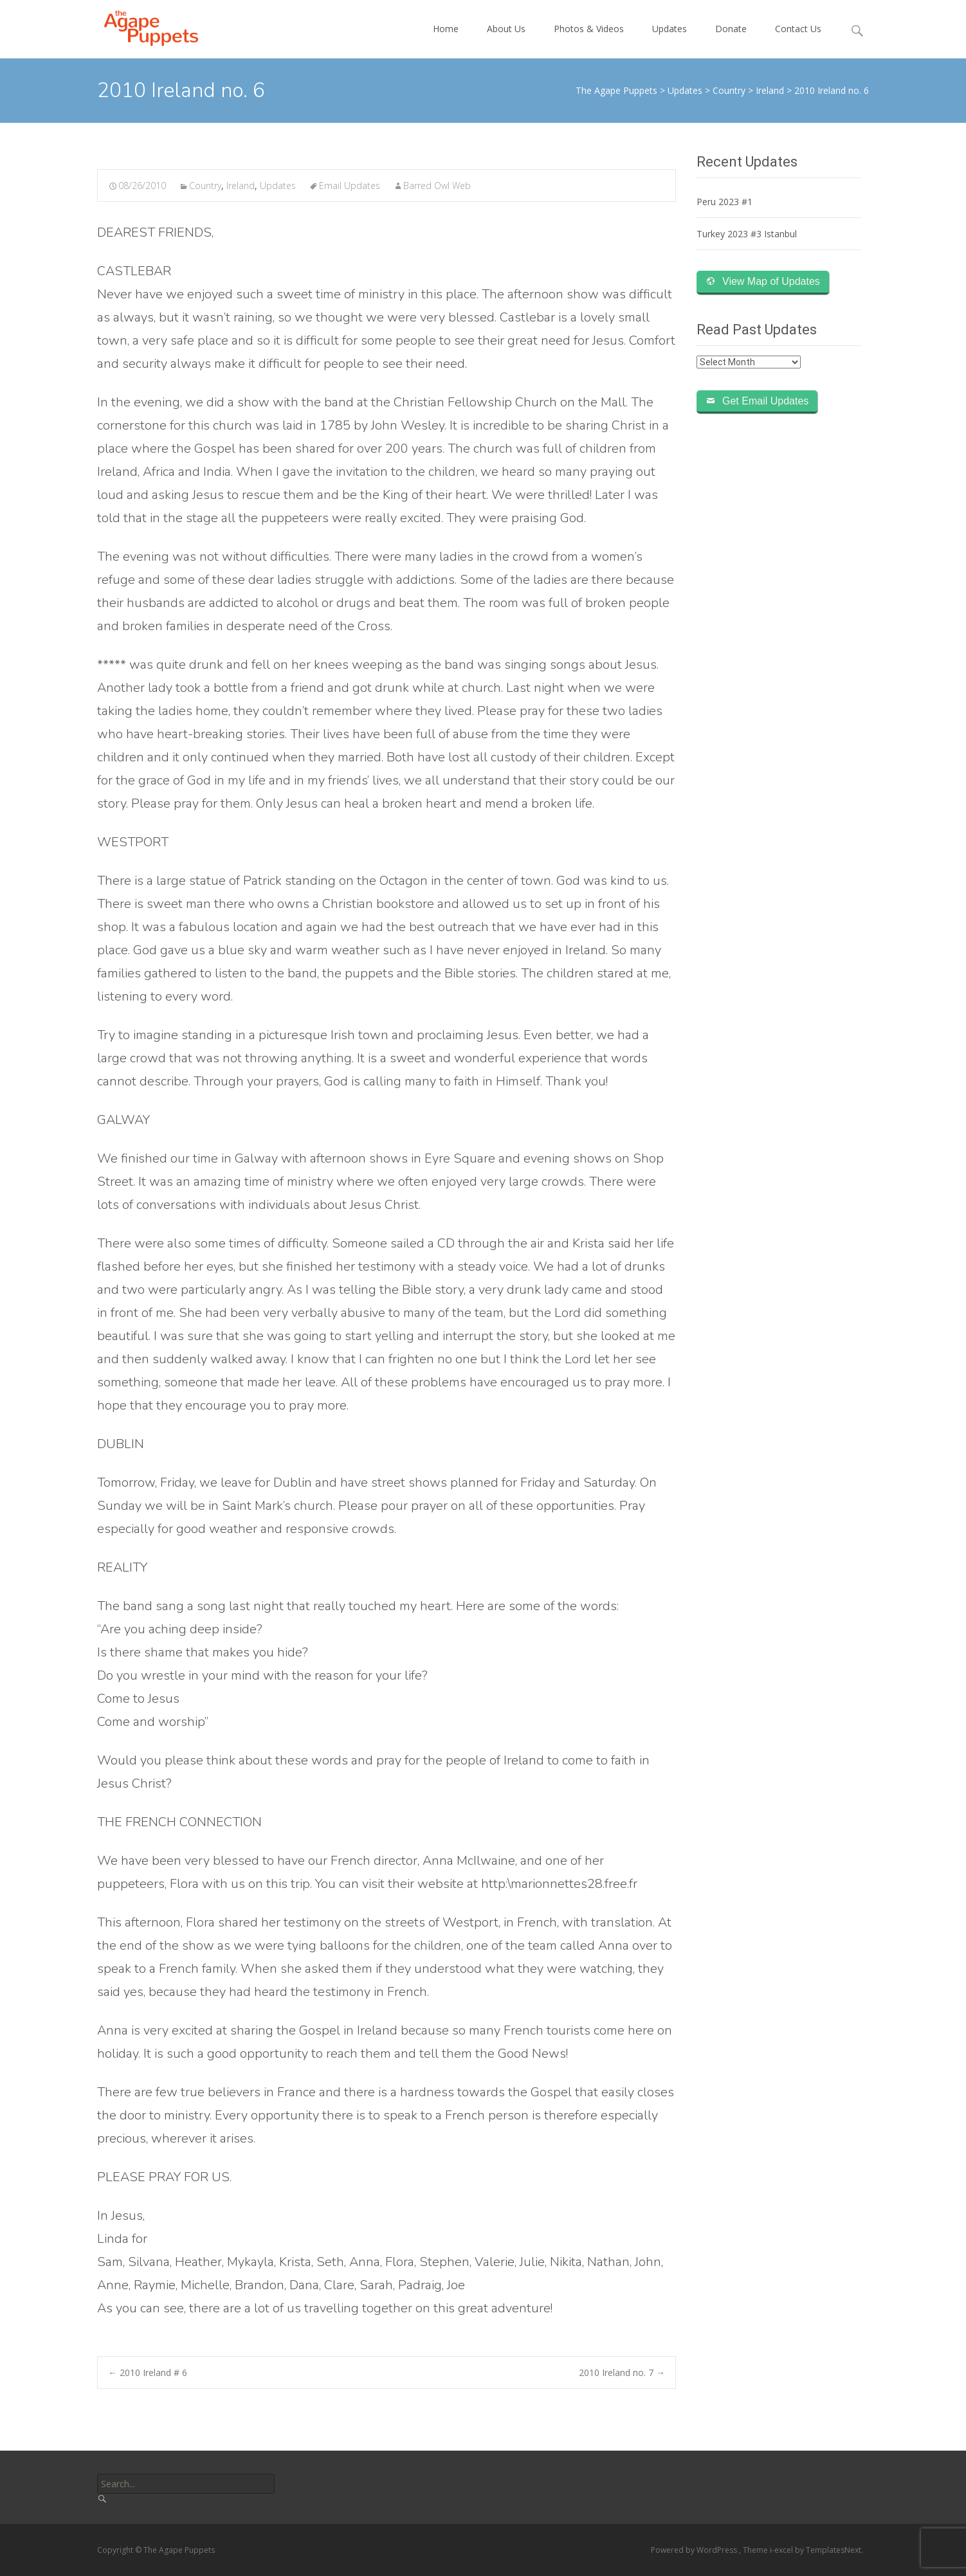  I want to click on Peru 2023 #1, so click(724, 201).